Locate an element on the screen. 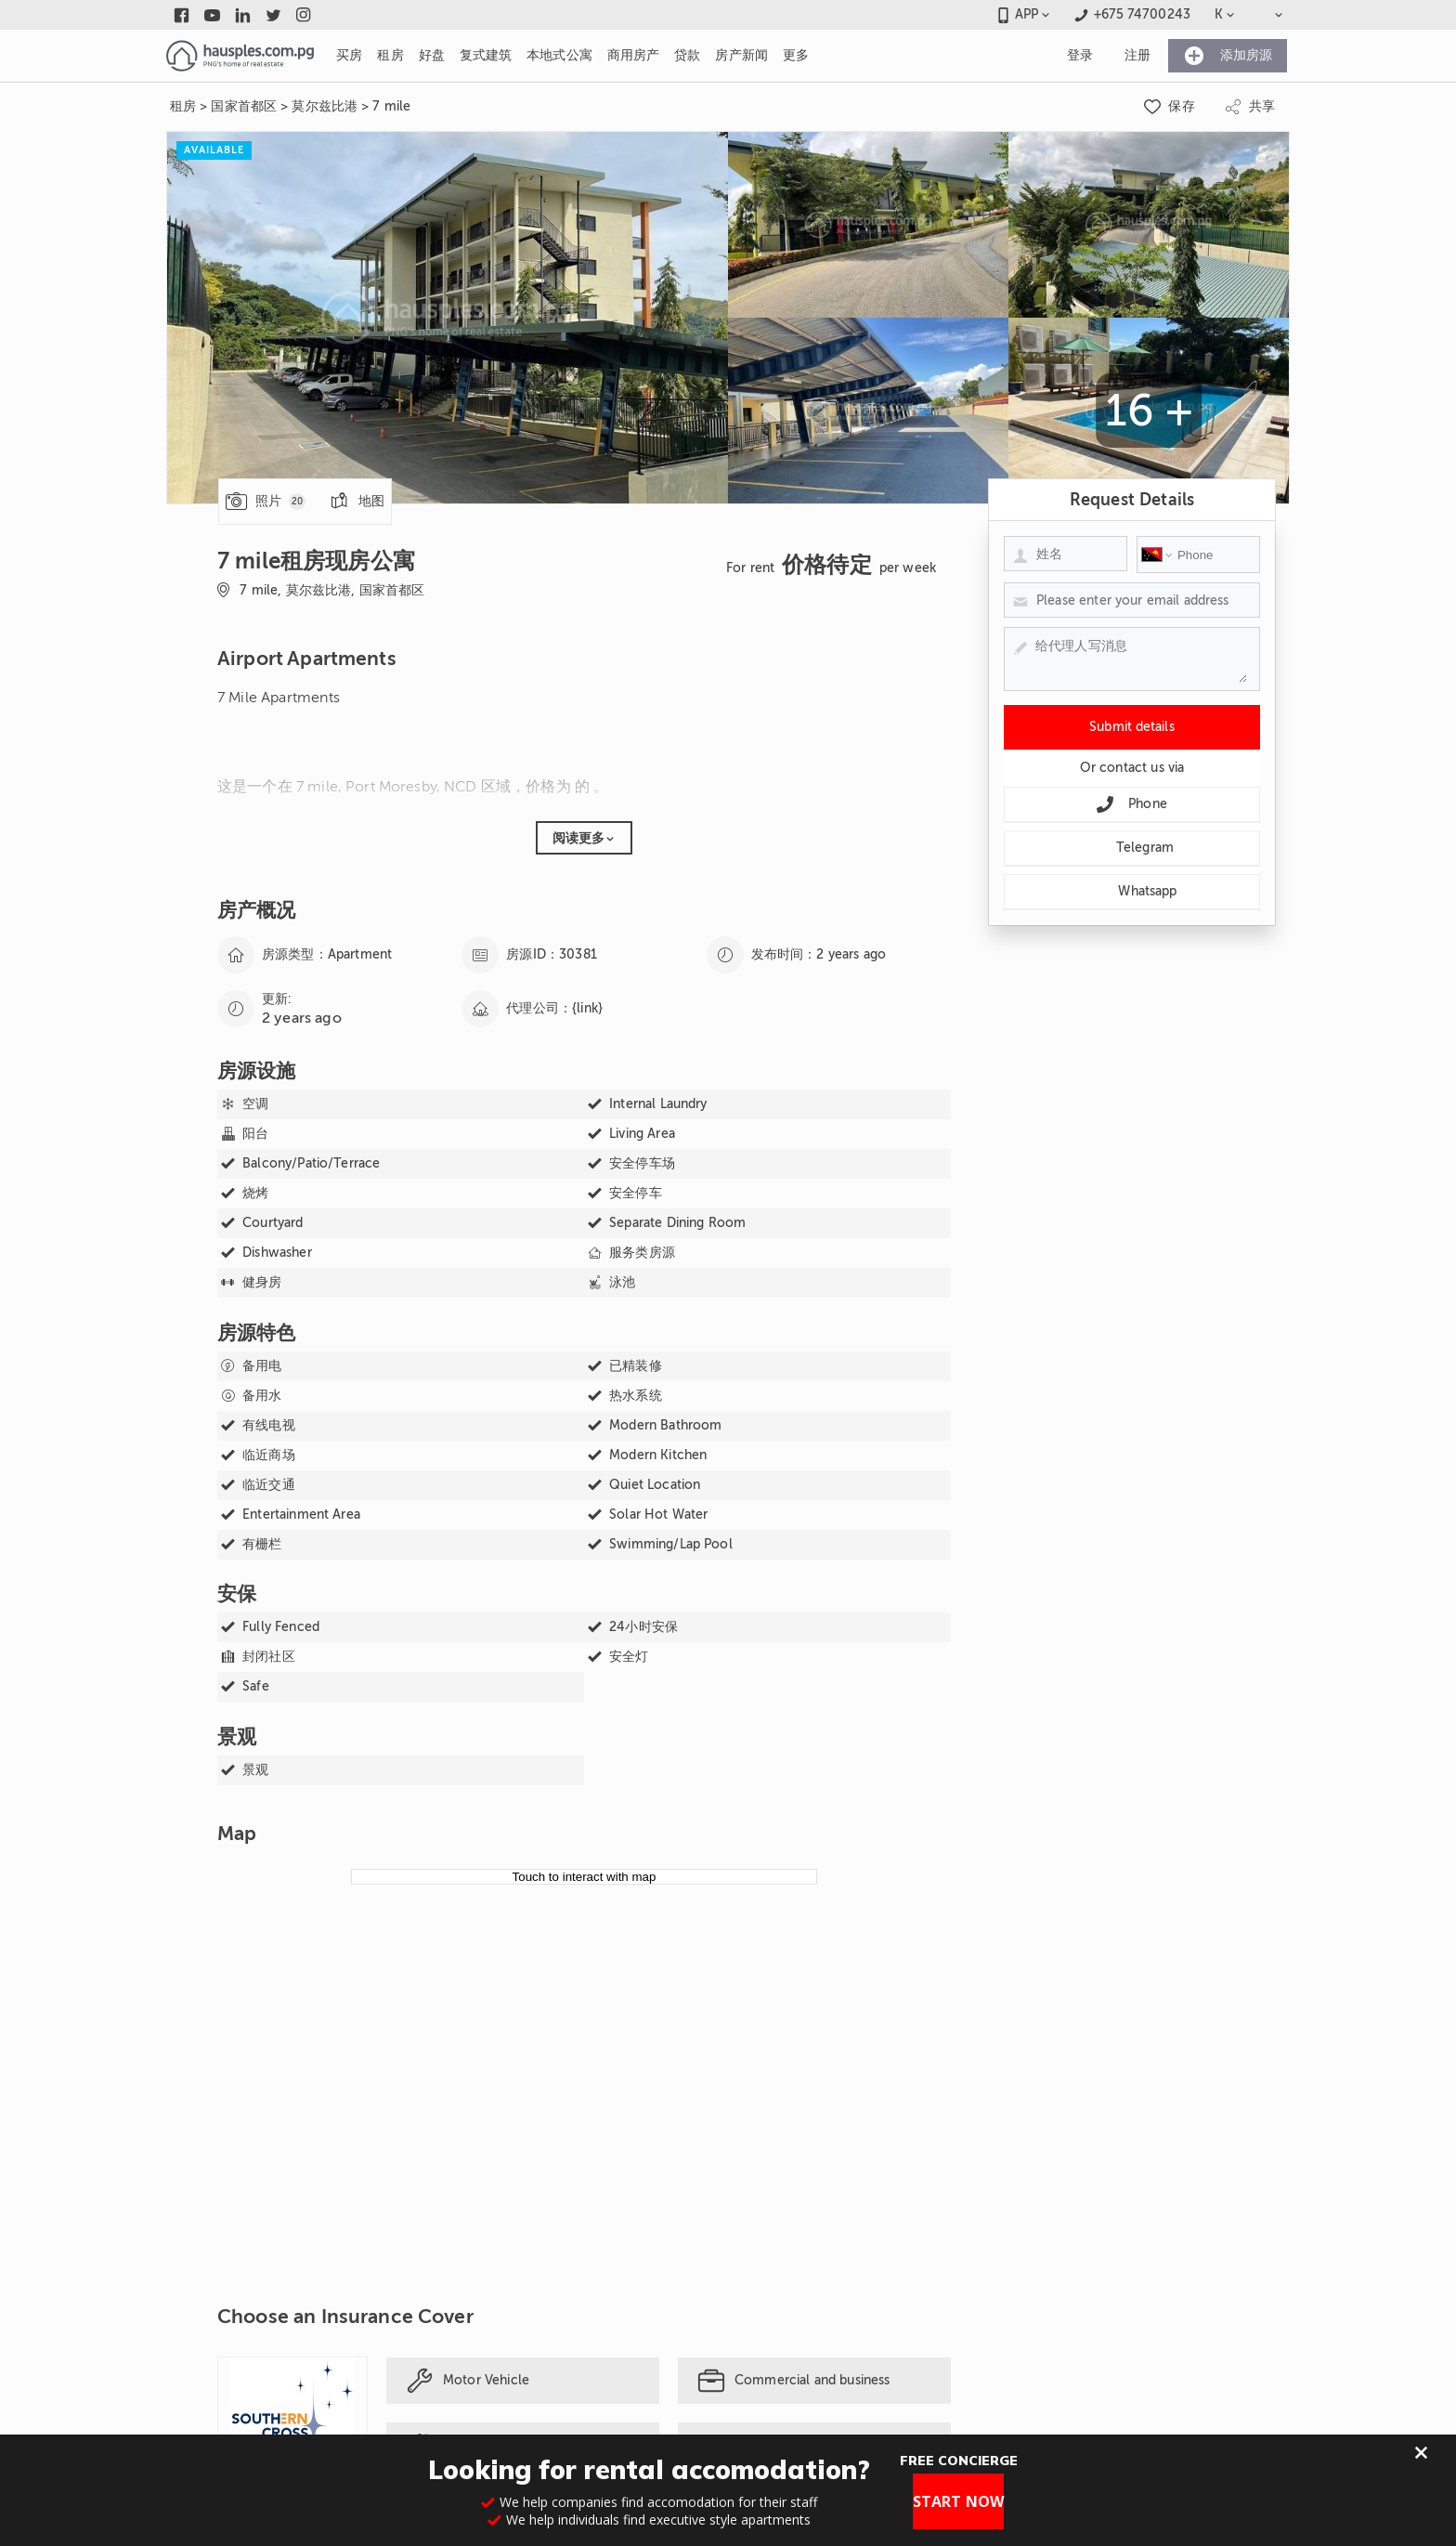 This screenshot has width=1456, height=2546. Whatsapp is located at coordinates (1131, 892).